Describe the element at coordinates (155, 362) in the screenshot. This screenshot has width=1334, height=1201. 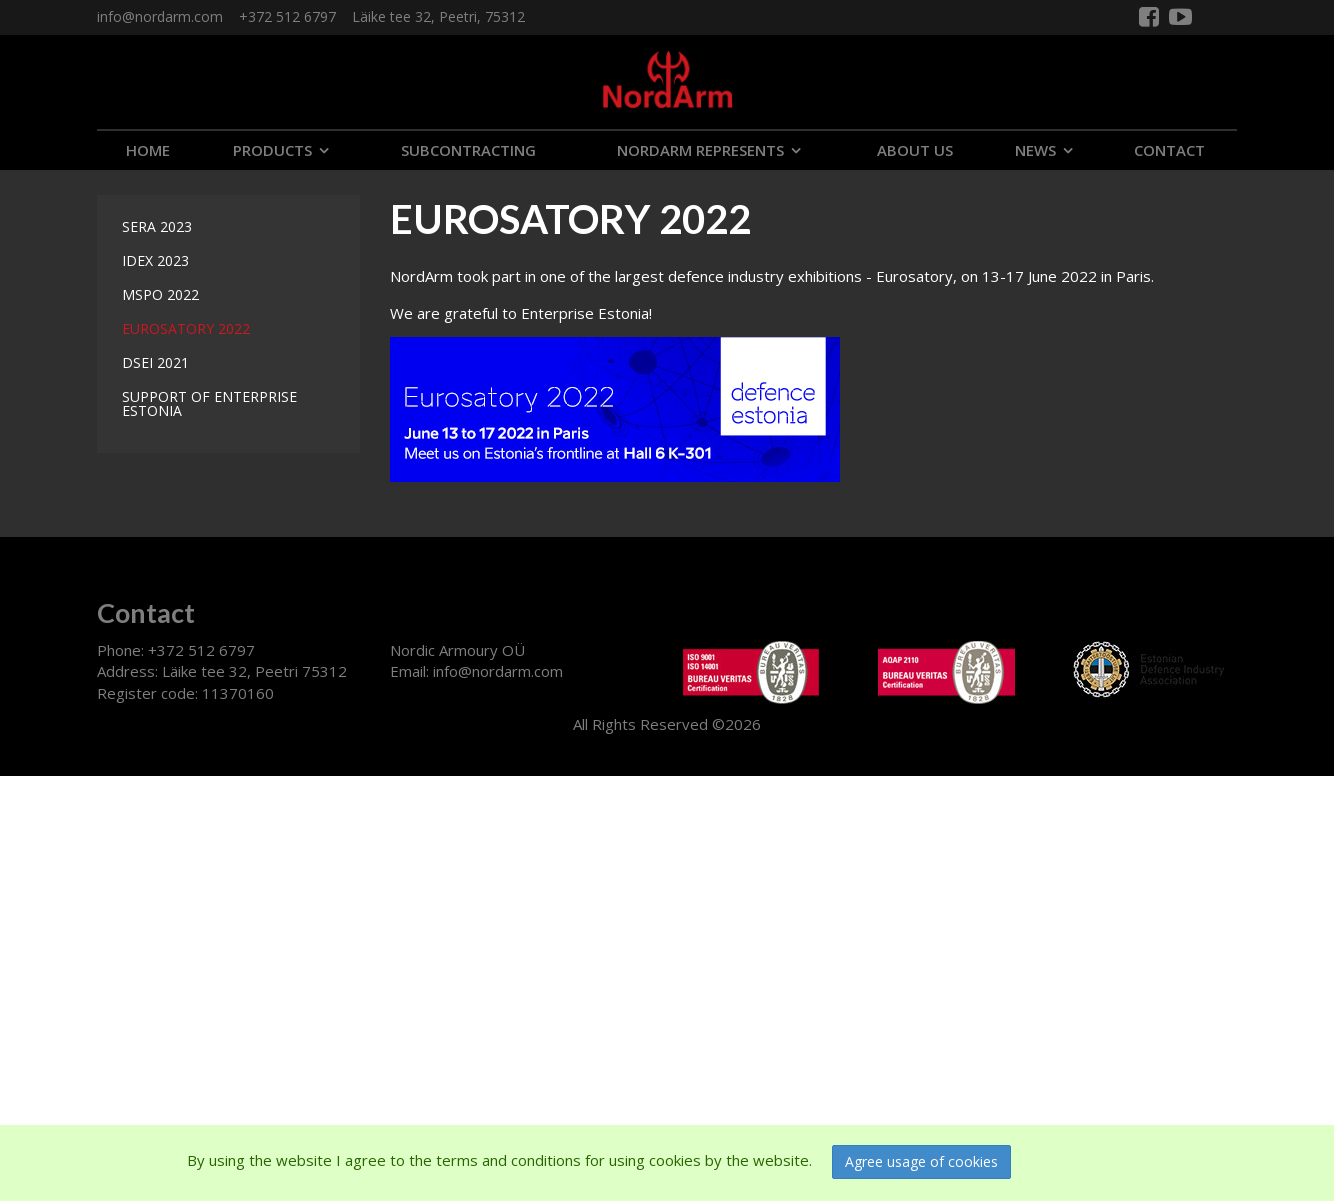
I see `DSEI 2021` at that location.